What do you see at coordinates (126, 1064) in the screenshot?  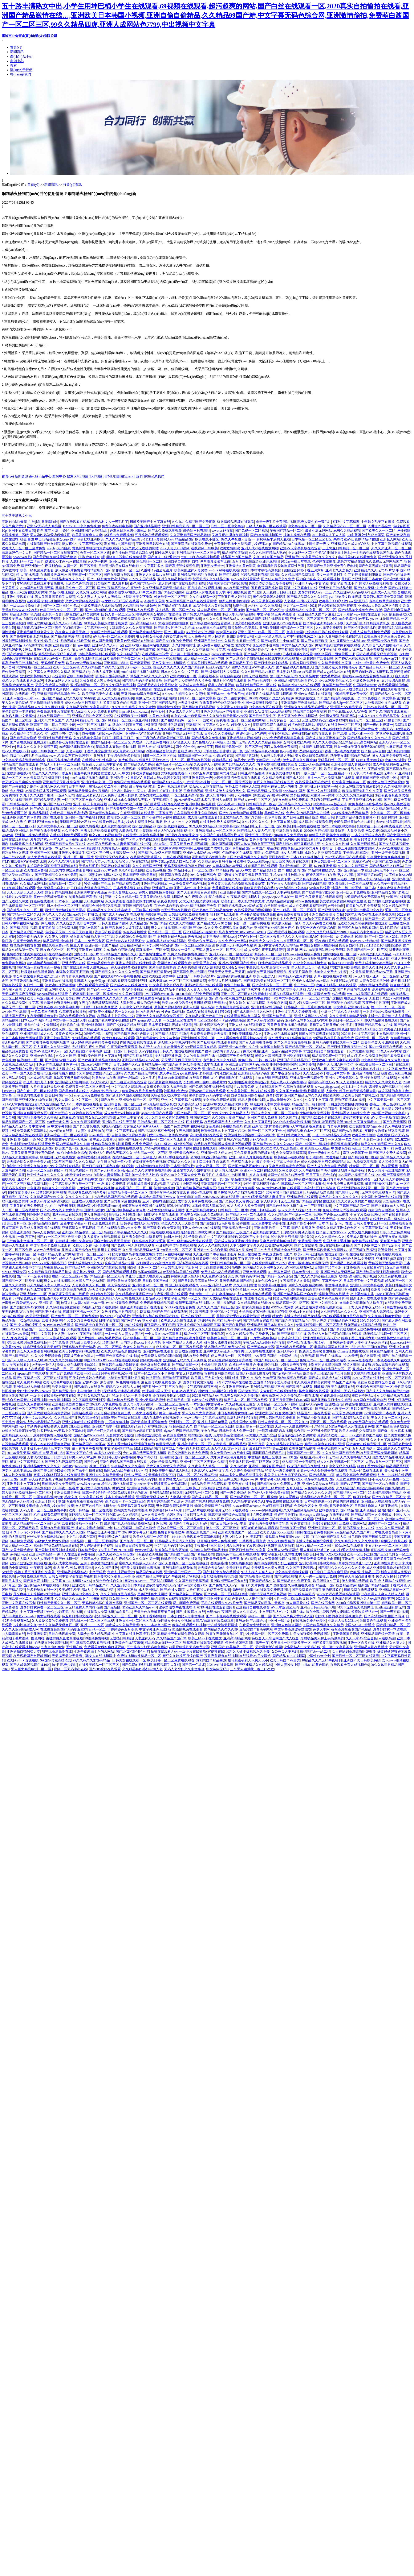 I see `日本a级综合久久a` at bounding box center [126, 1064].